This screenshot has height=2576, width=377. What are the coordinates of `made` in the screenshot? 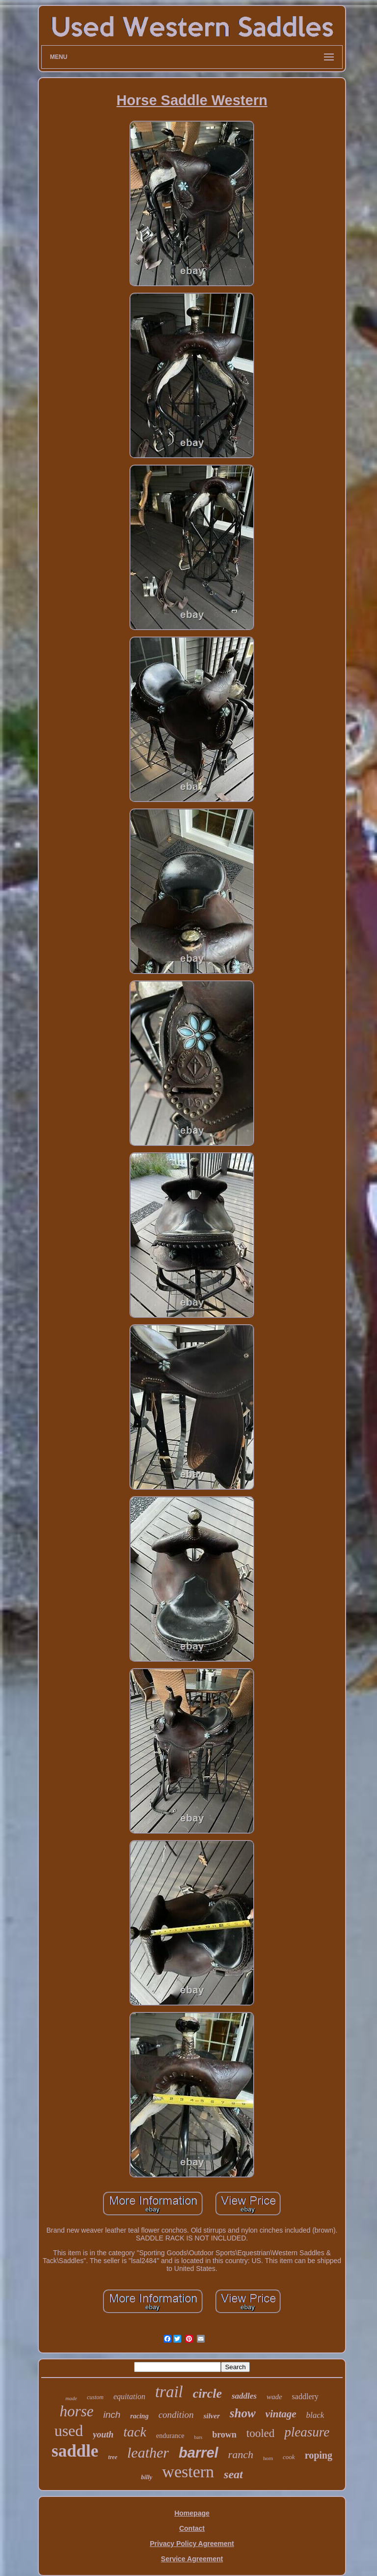 It's located at (71, 2398).